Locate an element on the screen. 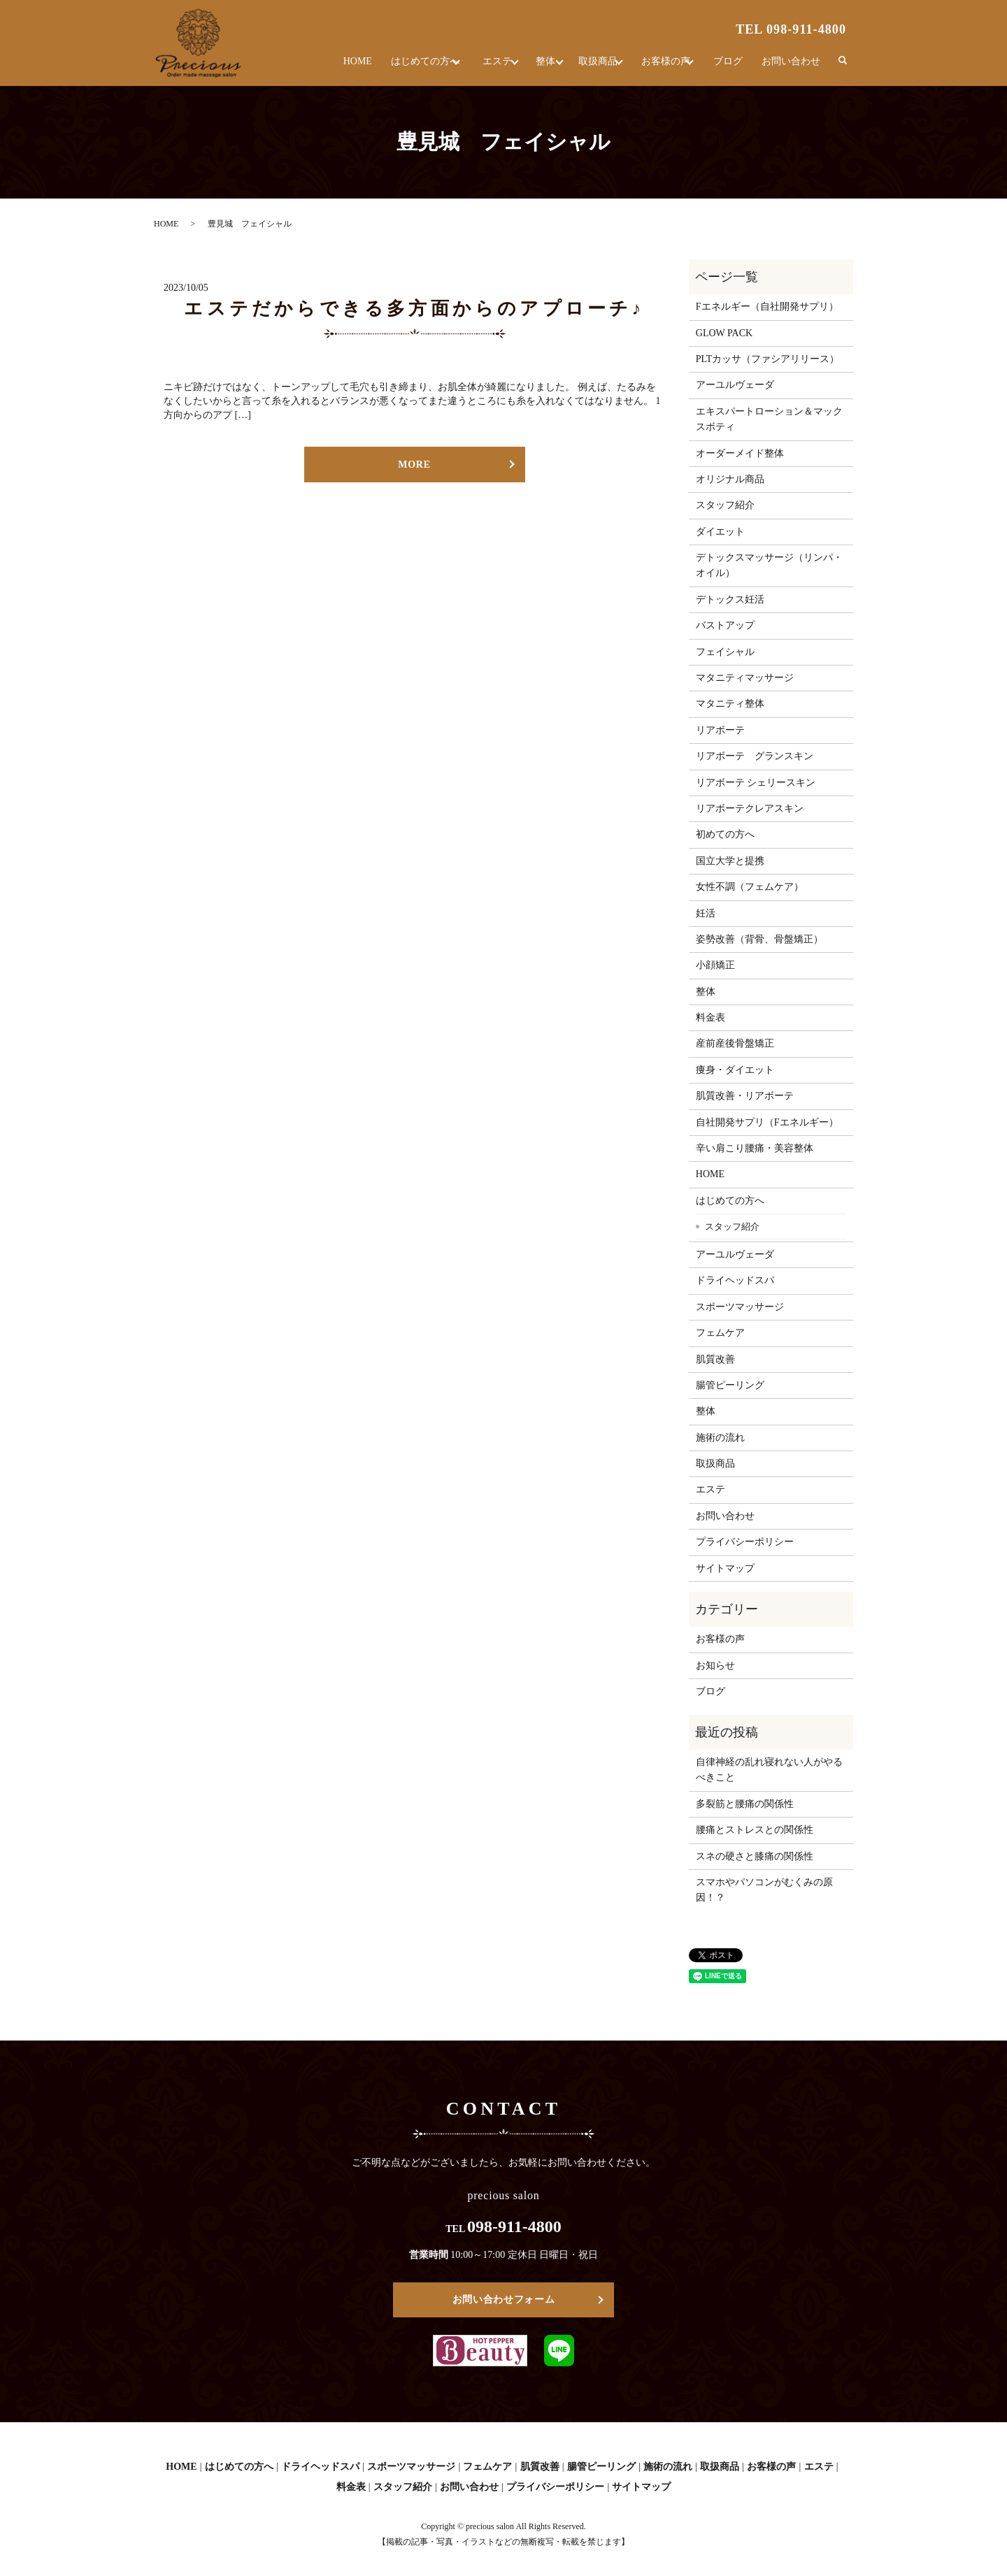 The width and height of the screenshot is (1007, 2576). オリジナル商品 is located at coordinates (730, 479).